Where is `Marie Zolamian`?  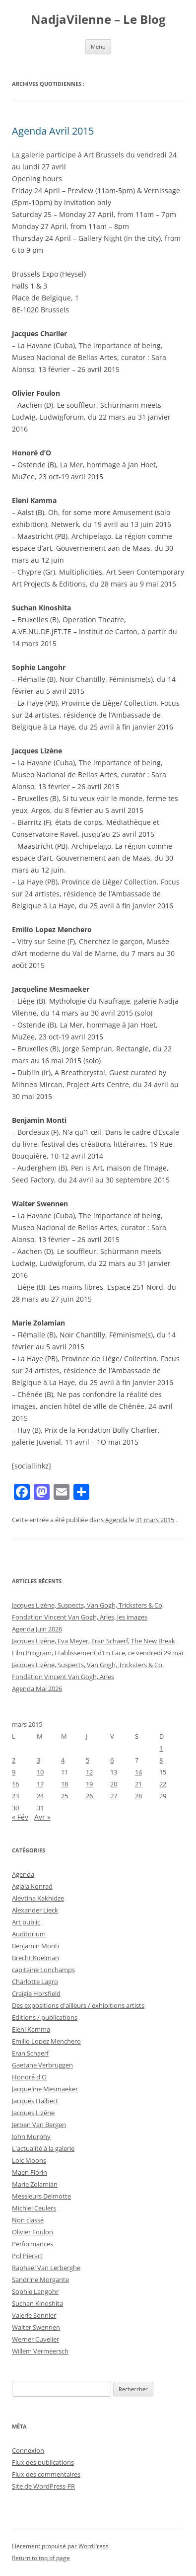
Marie Zolamian is located at coordinates (35, 2184).